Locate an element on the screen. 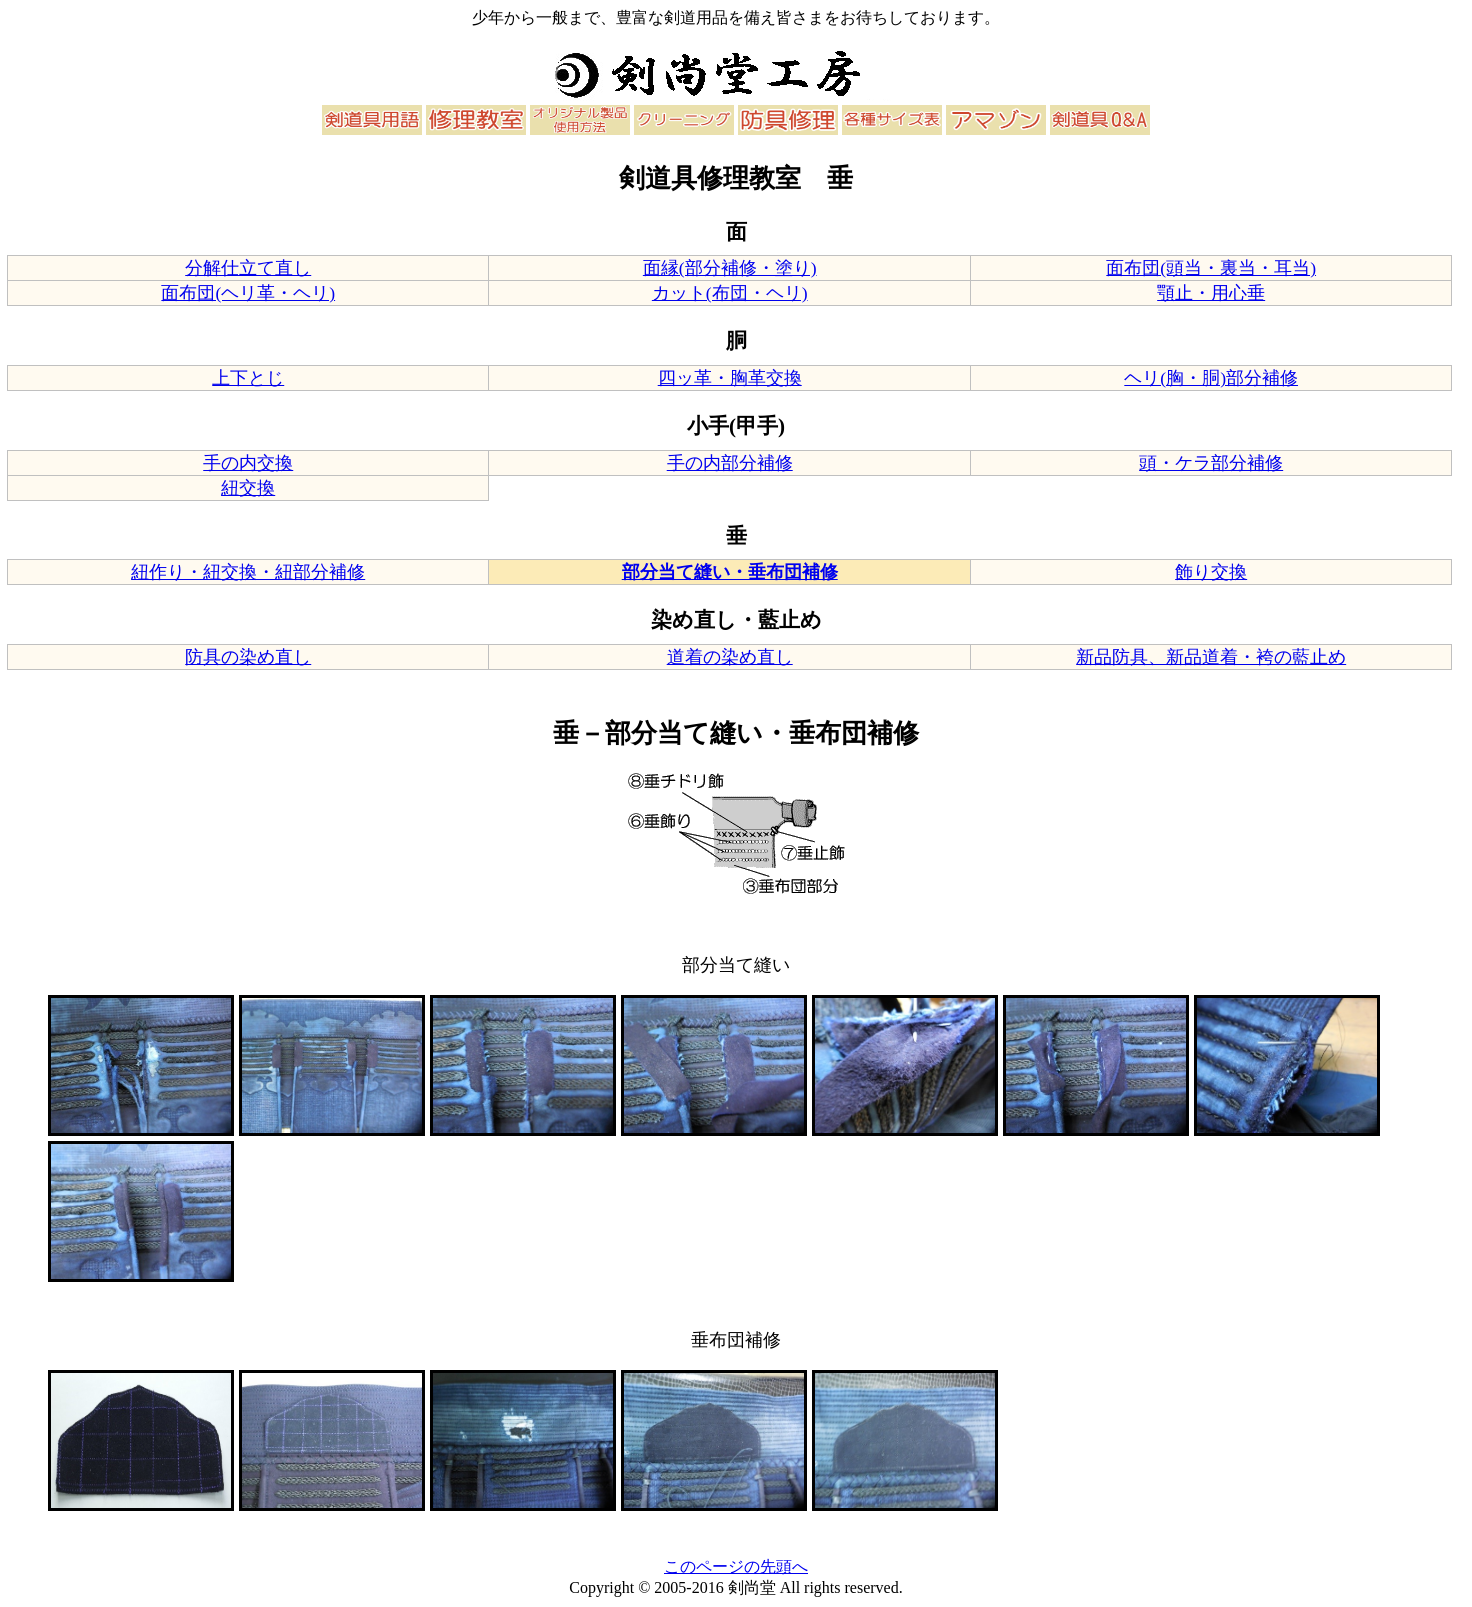  四ッ革・胸革交換 is located at coordinates (730, 378).